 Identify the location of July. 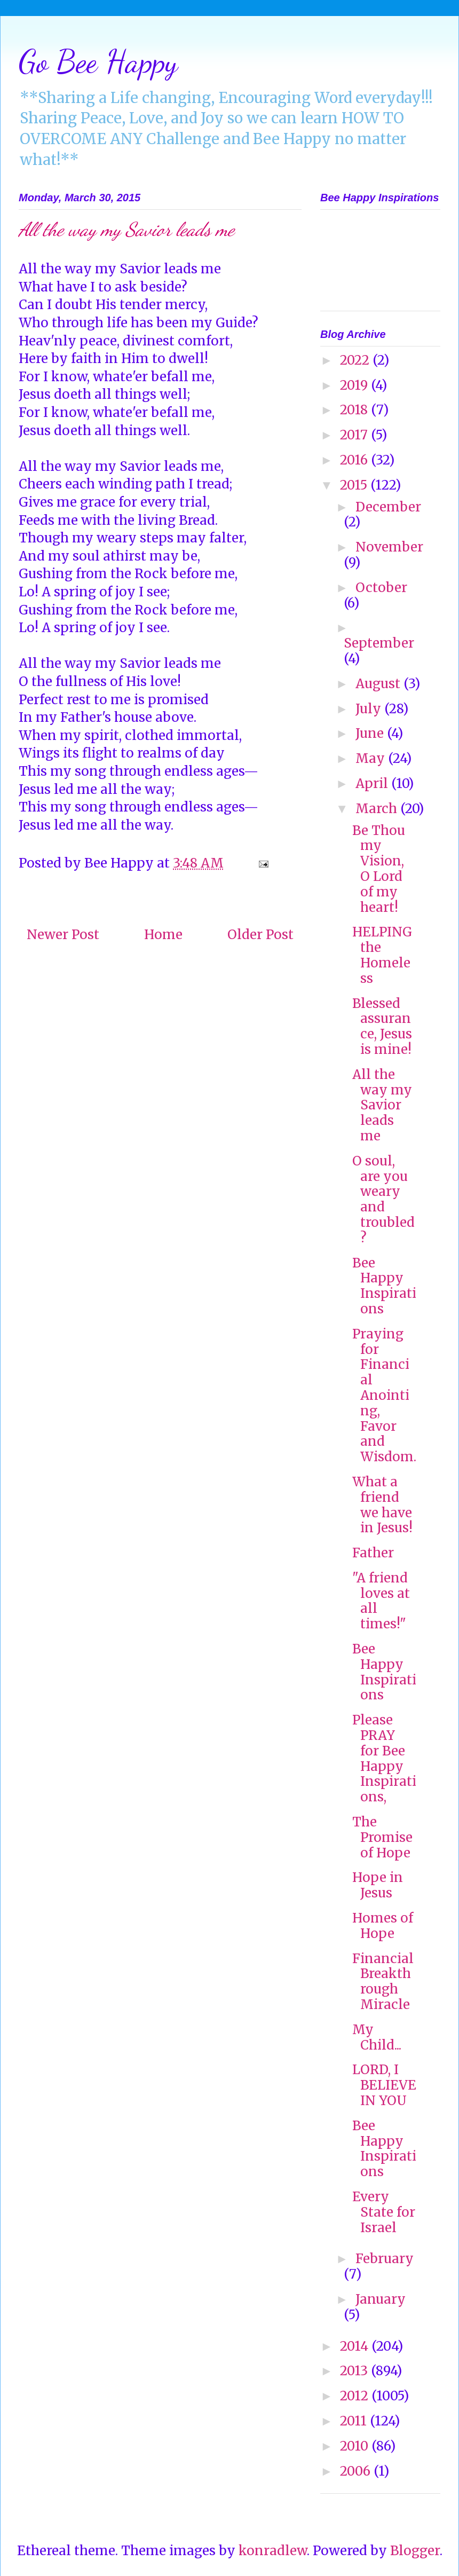
(369, 708).